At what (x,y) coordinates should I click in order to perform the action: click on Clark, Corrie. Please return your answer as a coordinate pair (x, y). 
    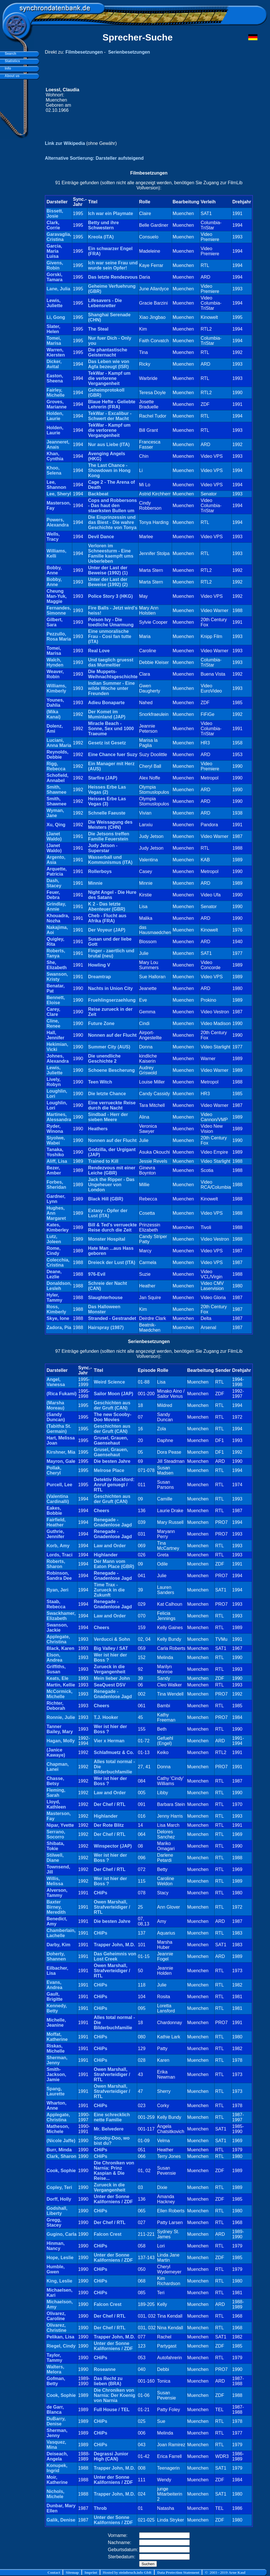
    Looking at the image, I should click on (53, 225).